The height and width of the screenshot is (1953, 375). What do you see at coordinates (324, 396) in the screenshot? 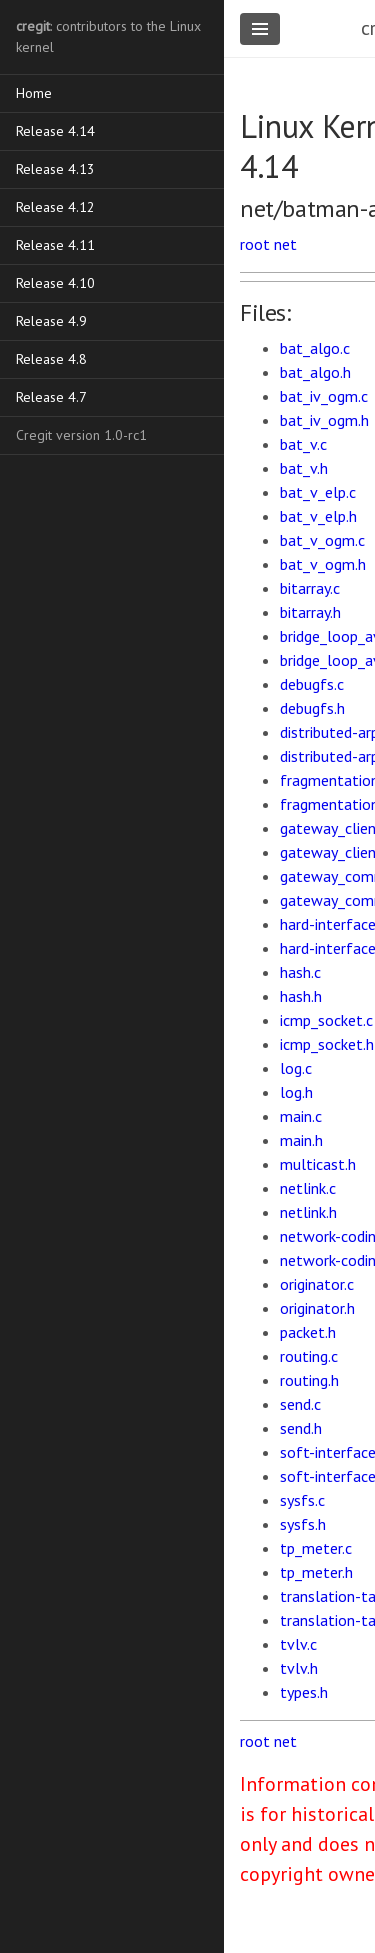
I see `bat_iv_ogm.c` at bounding box center [324, 396].